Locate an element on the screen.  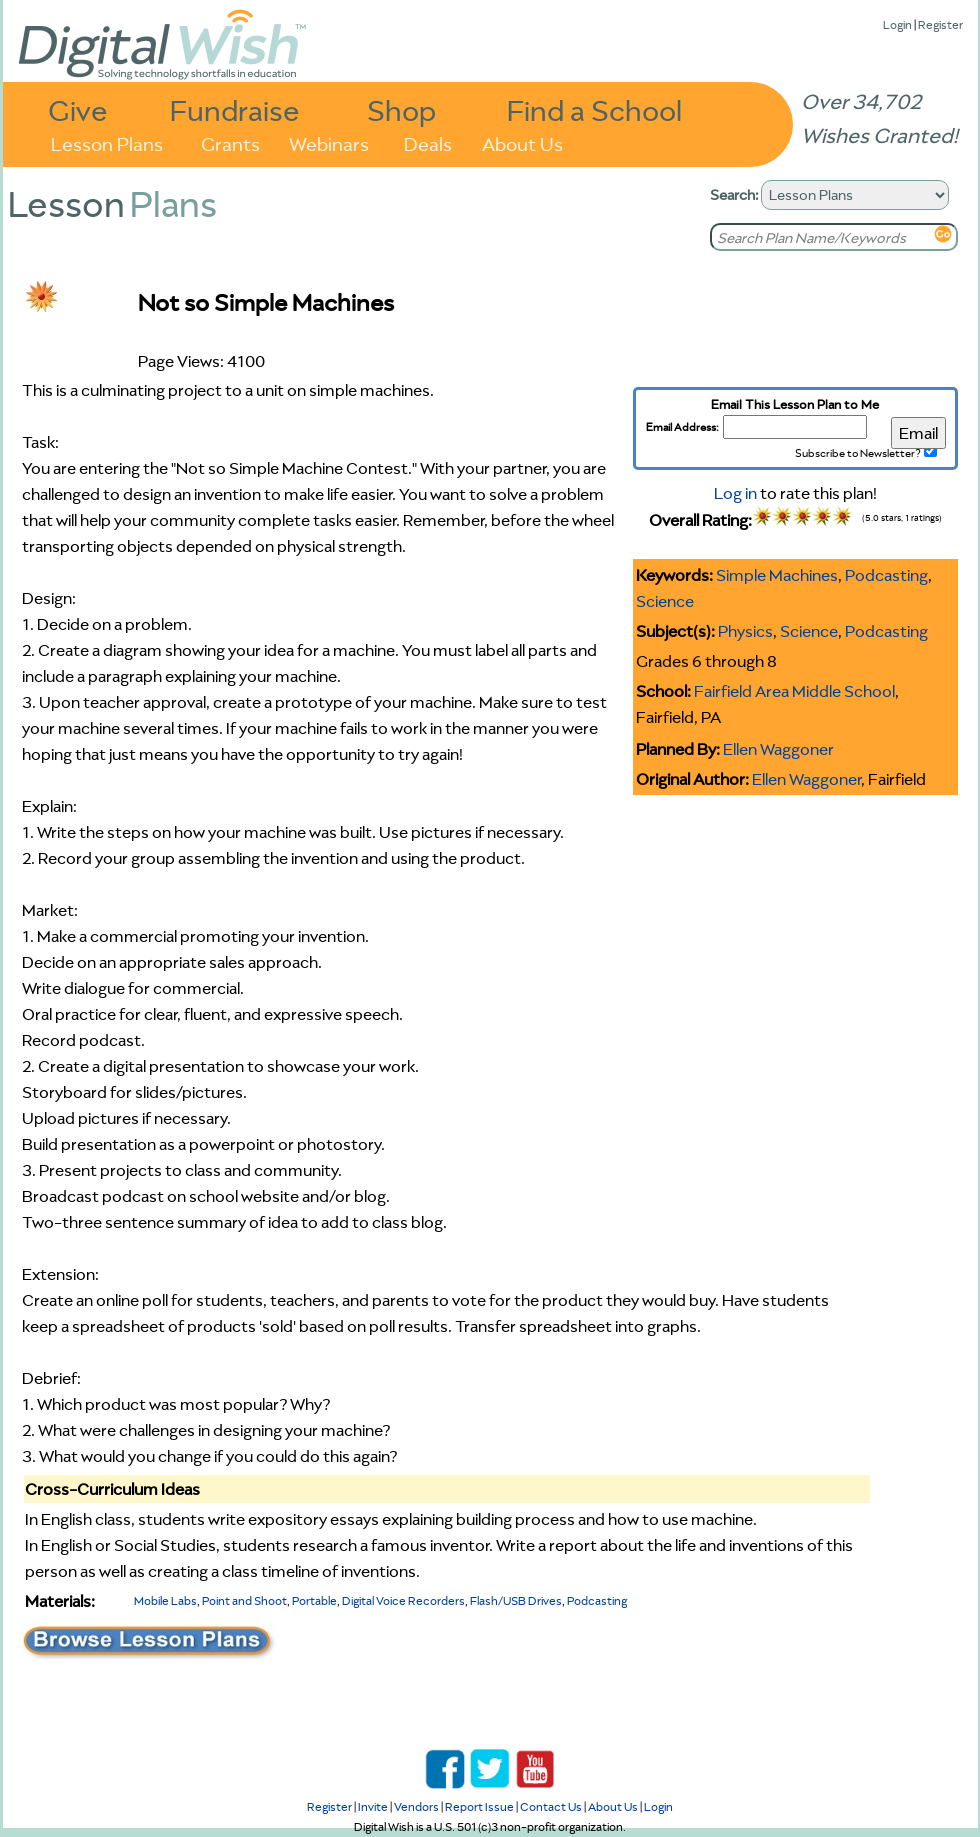
Contact Us is located at coordinates (551, 1806).